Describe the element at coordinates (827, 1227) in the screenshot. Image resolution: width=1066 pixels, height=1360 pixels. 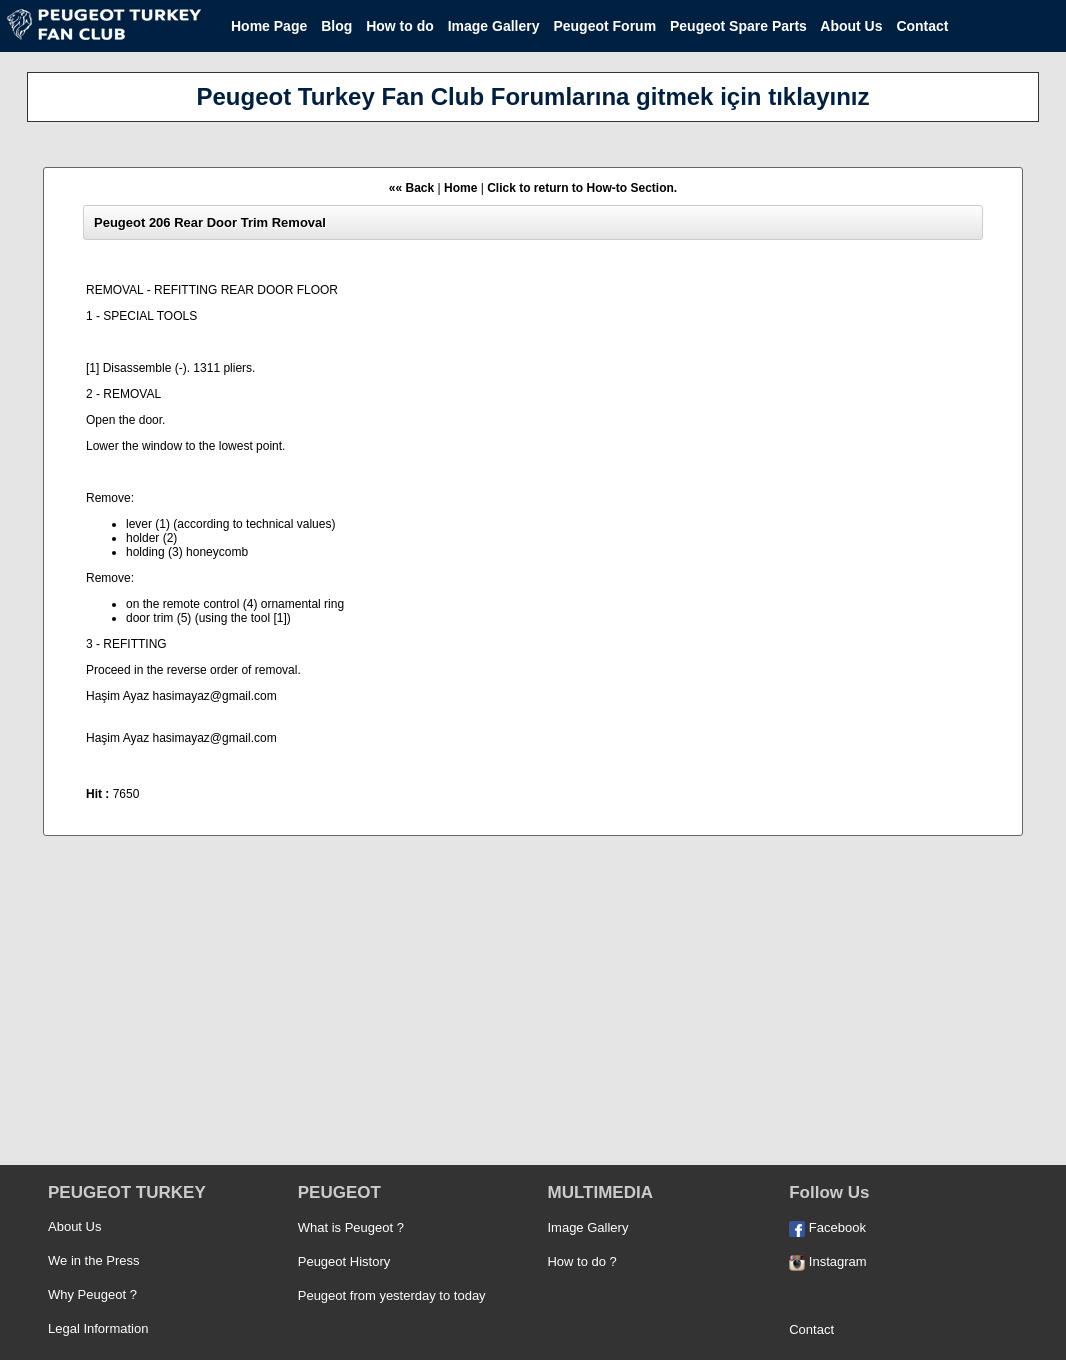
I see `Facebook` at that location.